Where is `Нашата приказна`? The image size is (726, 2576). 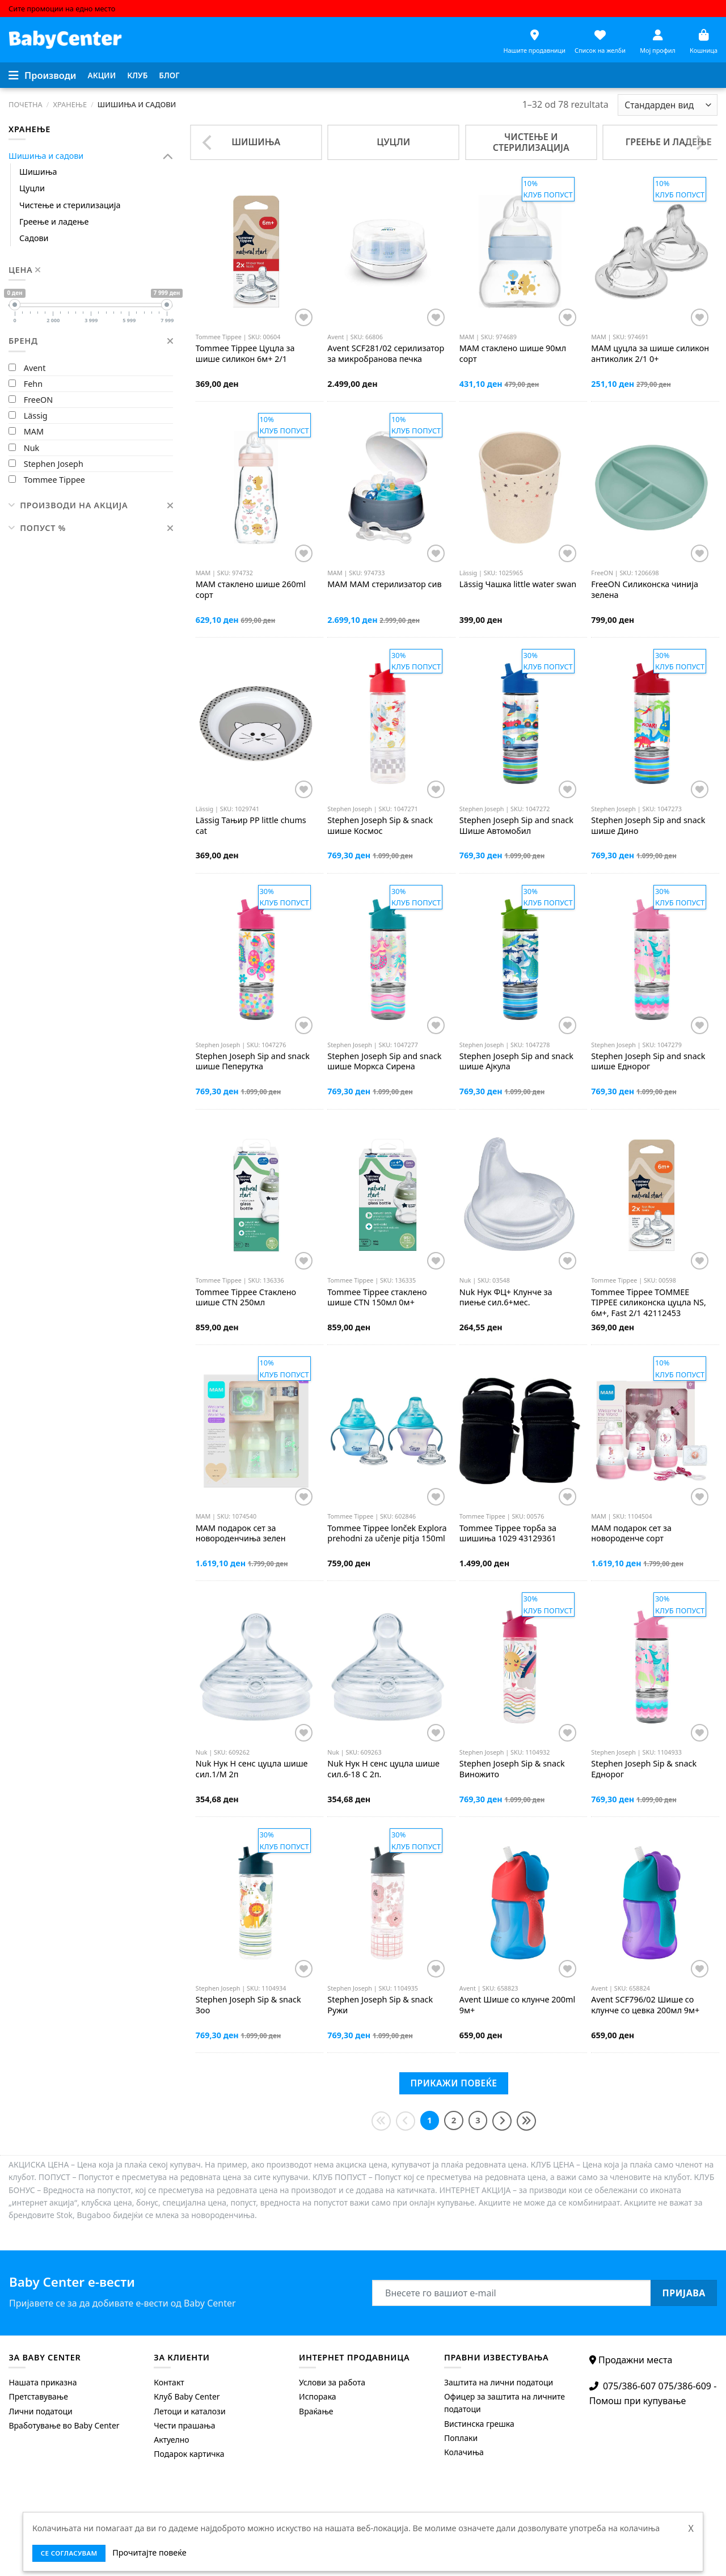 Нашата приказна is located at coordinates (43, 2382).